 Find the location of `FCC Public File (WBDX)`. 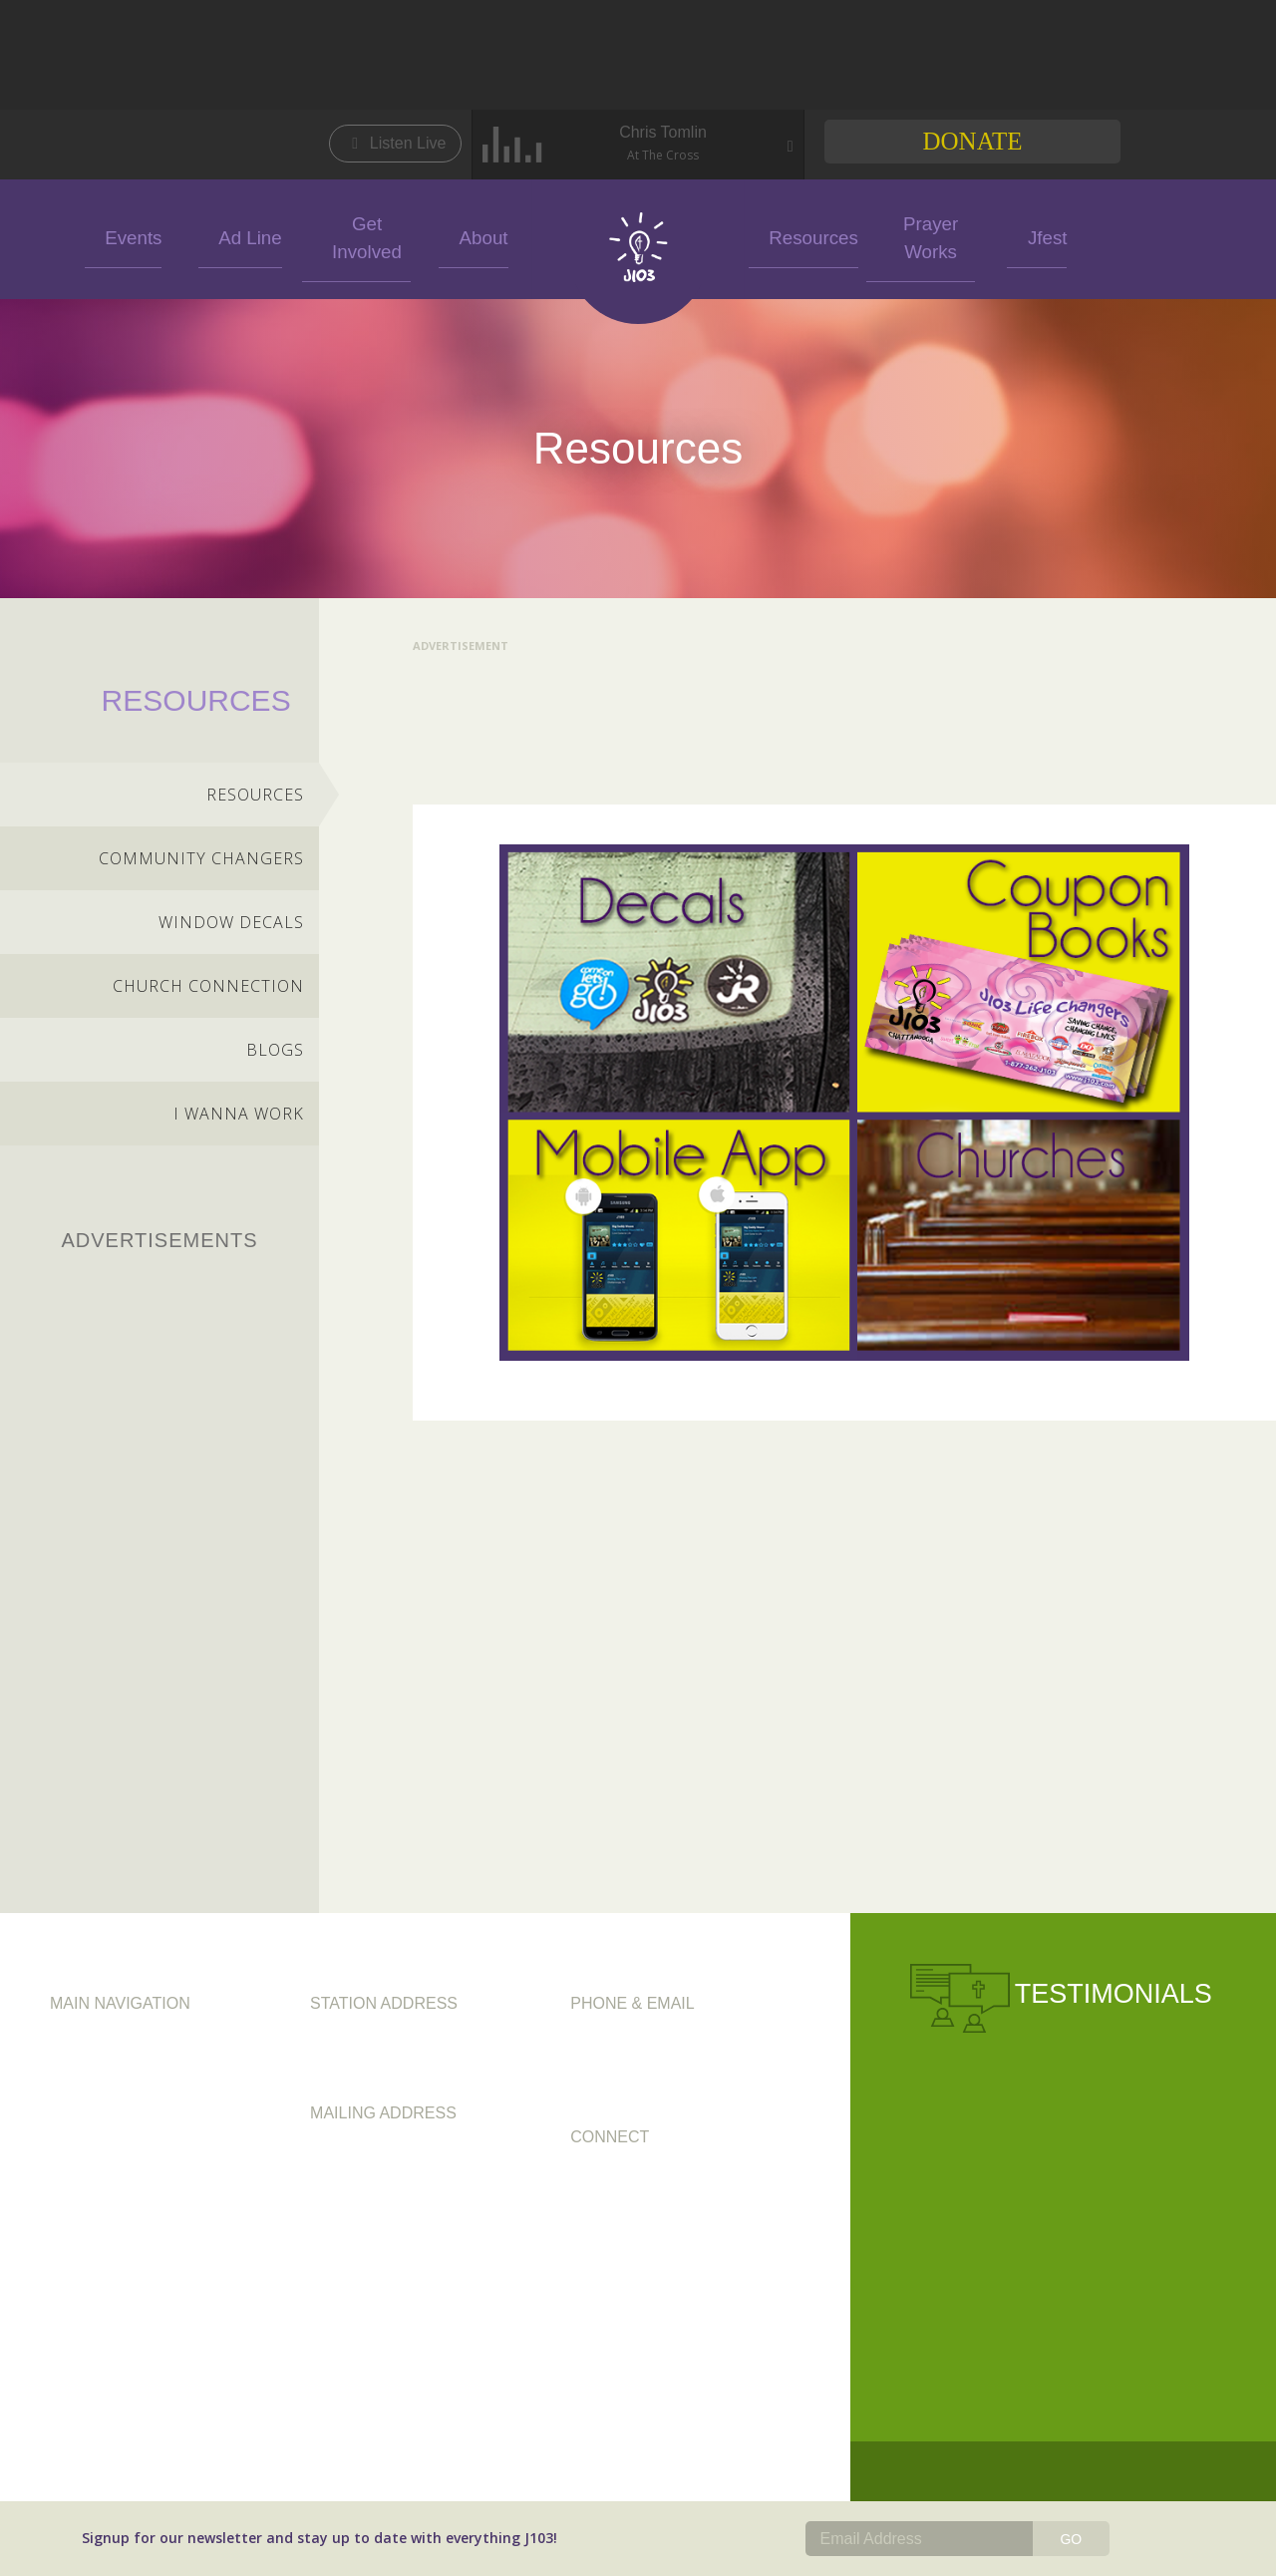

FCC Public File (WBDX) is located at coordinates (133, 2200).